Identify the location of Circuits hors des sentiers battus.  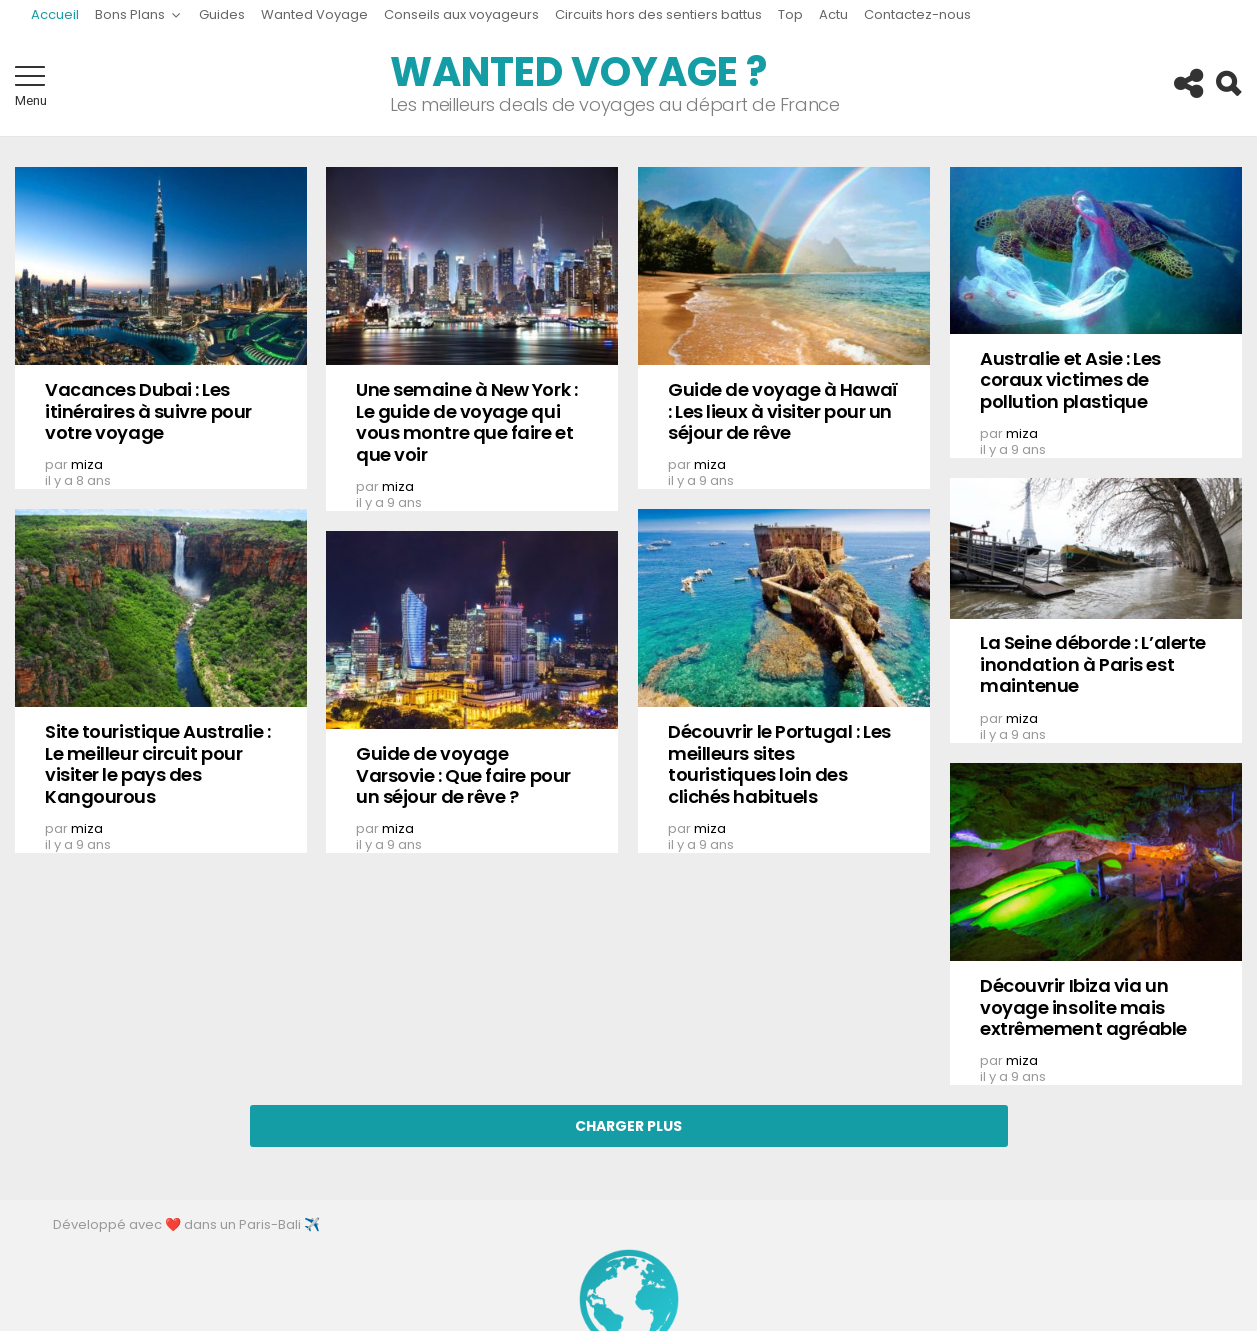
(658, 14).